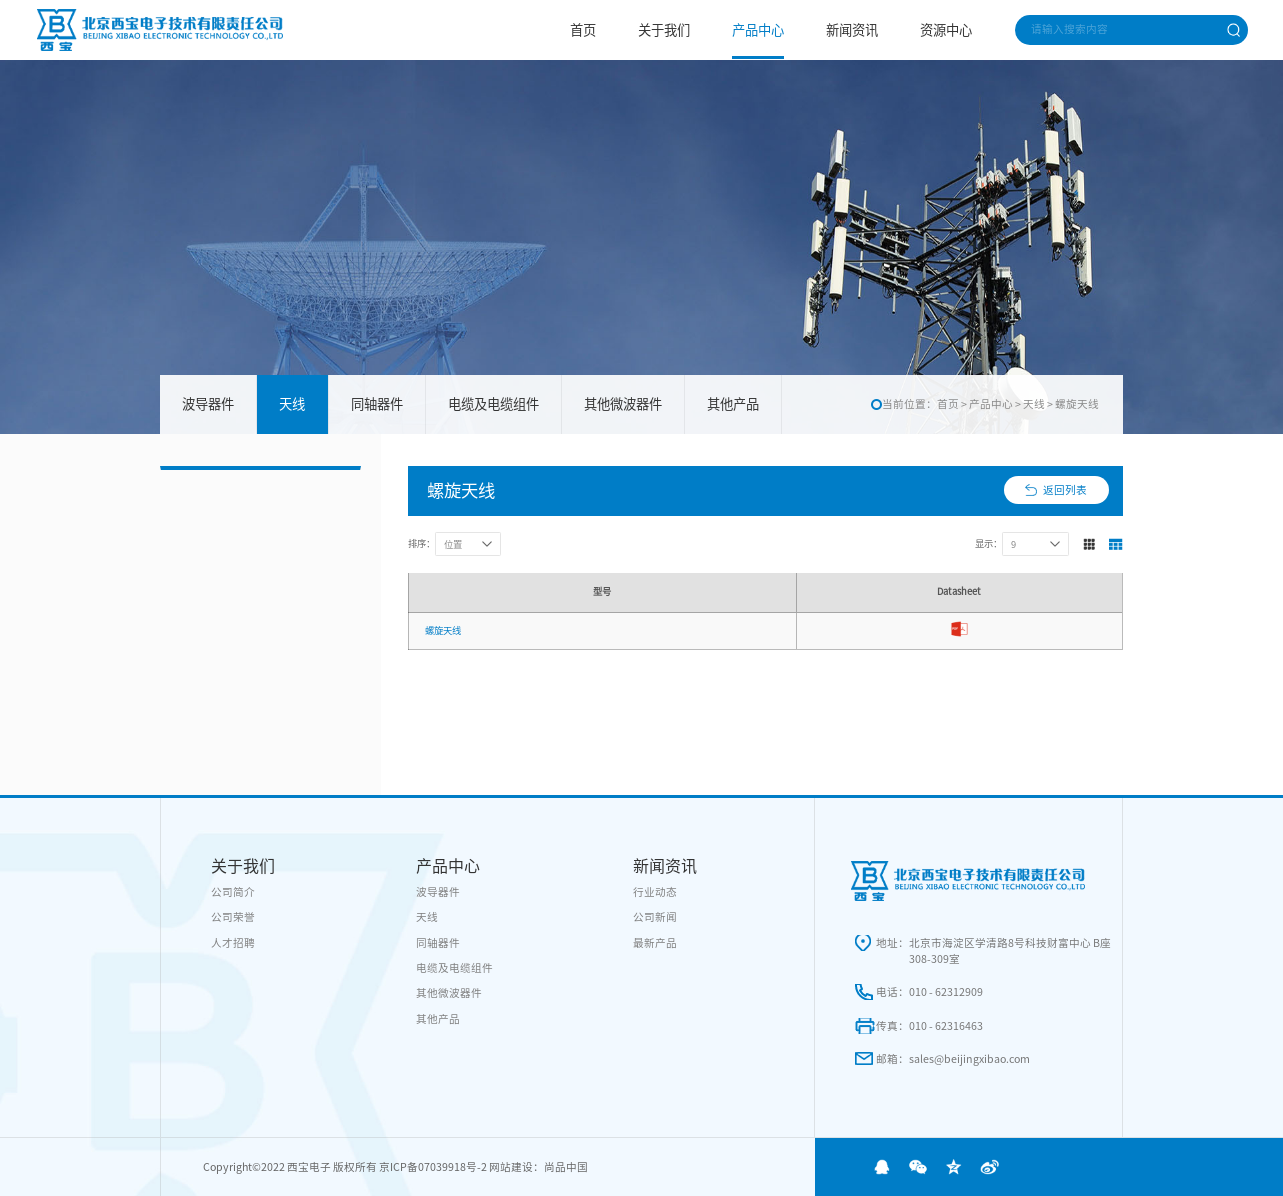  What do you see at coordinates (733, 404) in the screenshot?
I see `其他产品` at bounding box center [733, 404].